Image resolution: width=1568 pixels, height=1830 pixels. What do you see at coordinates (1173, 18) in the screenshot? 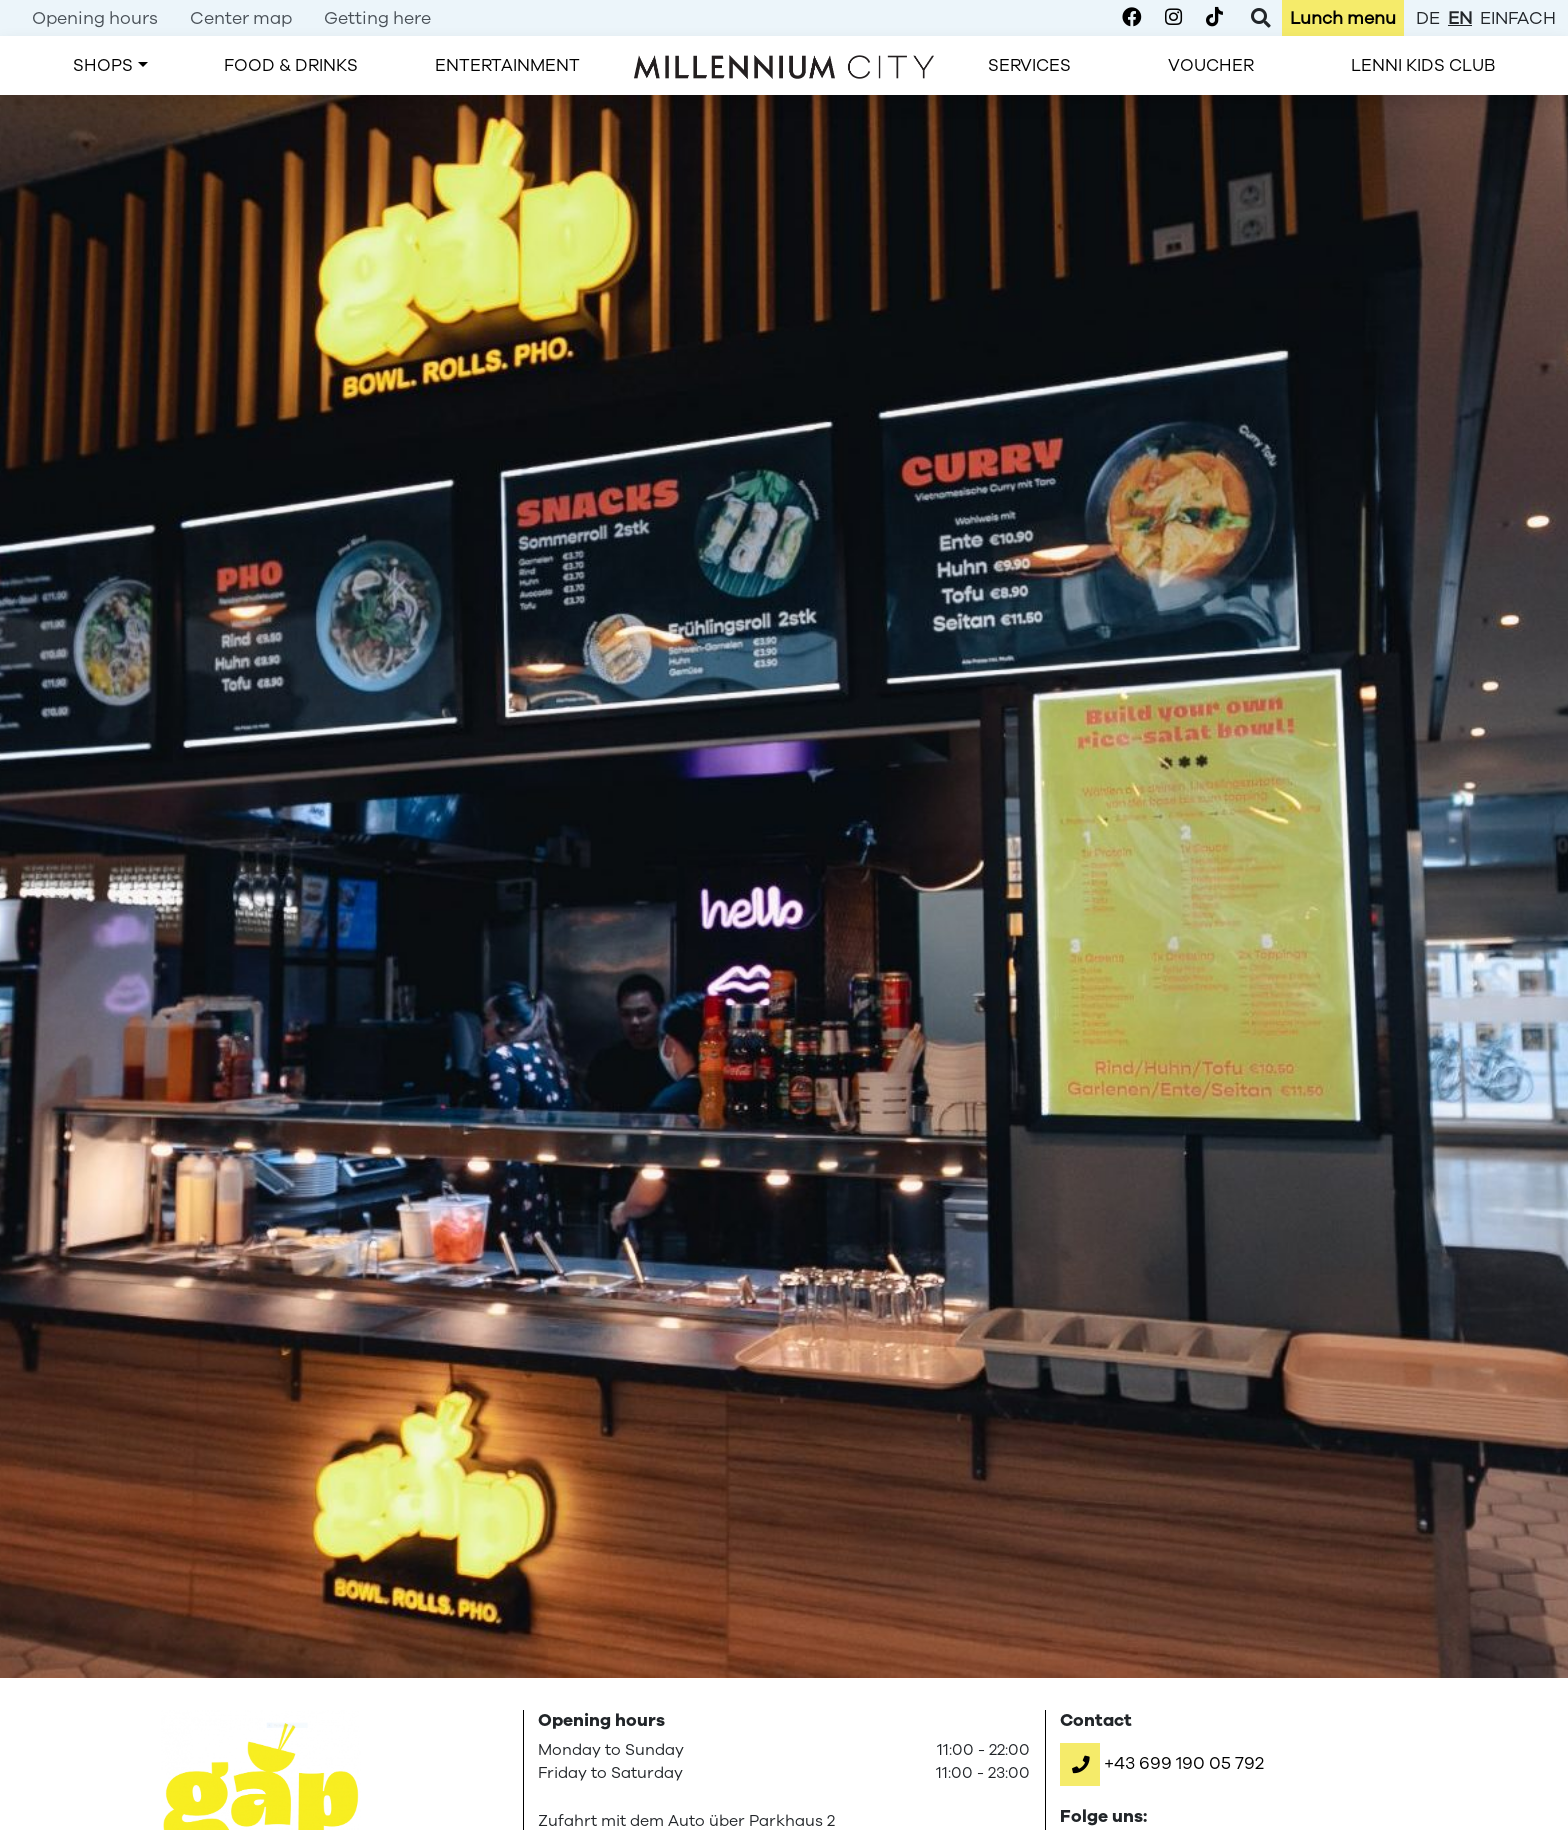
I see `[Millennium City on Instagram]` at bounding box center [1173, 18].